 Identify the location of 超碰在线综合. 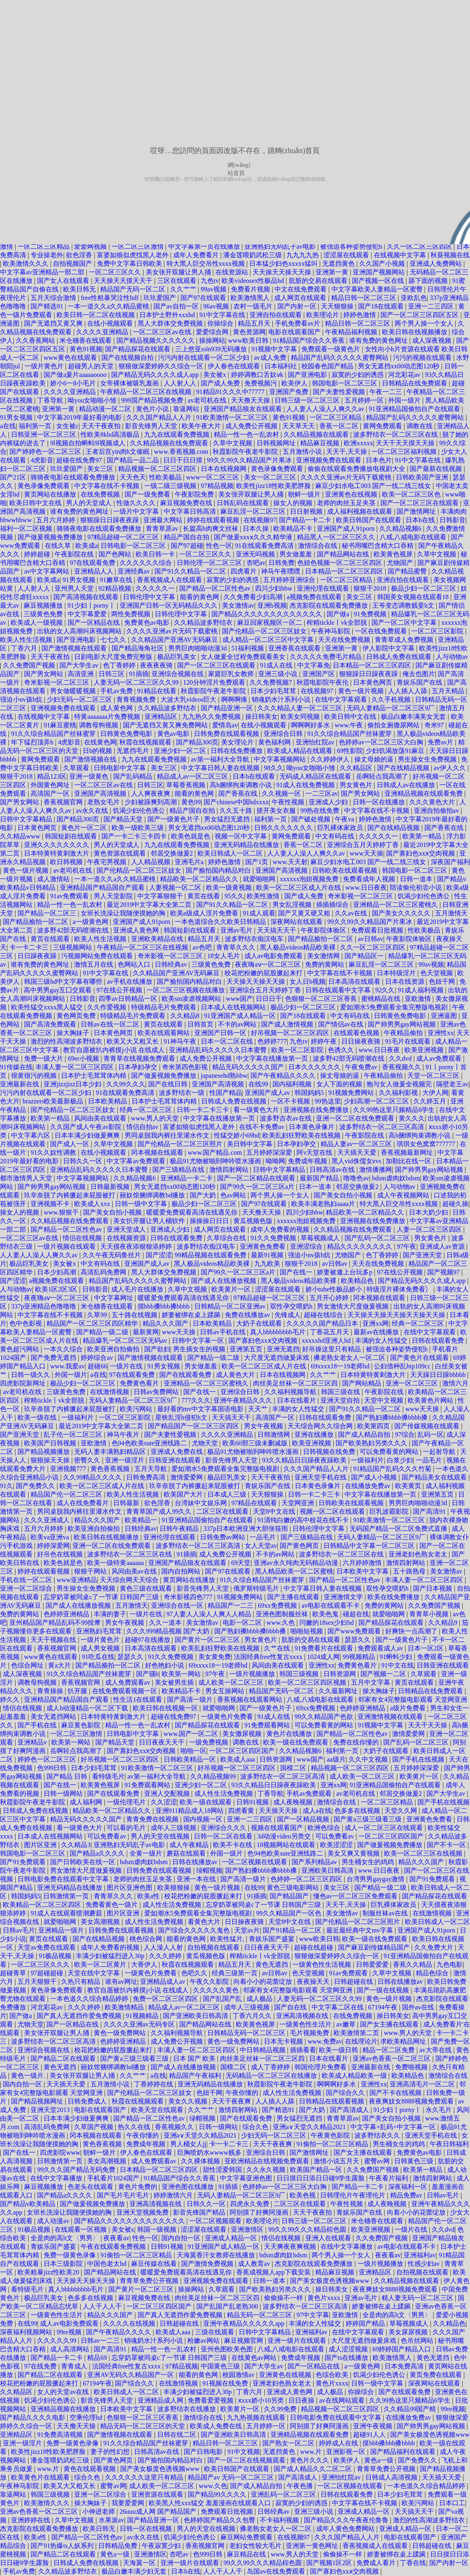
(324, 1314).